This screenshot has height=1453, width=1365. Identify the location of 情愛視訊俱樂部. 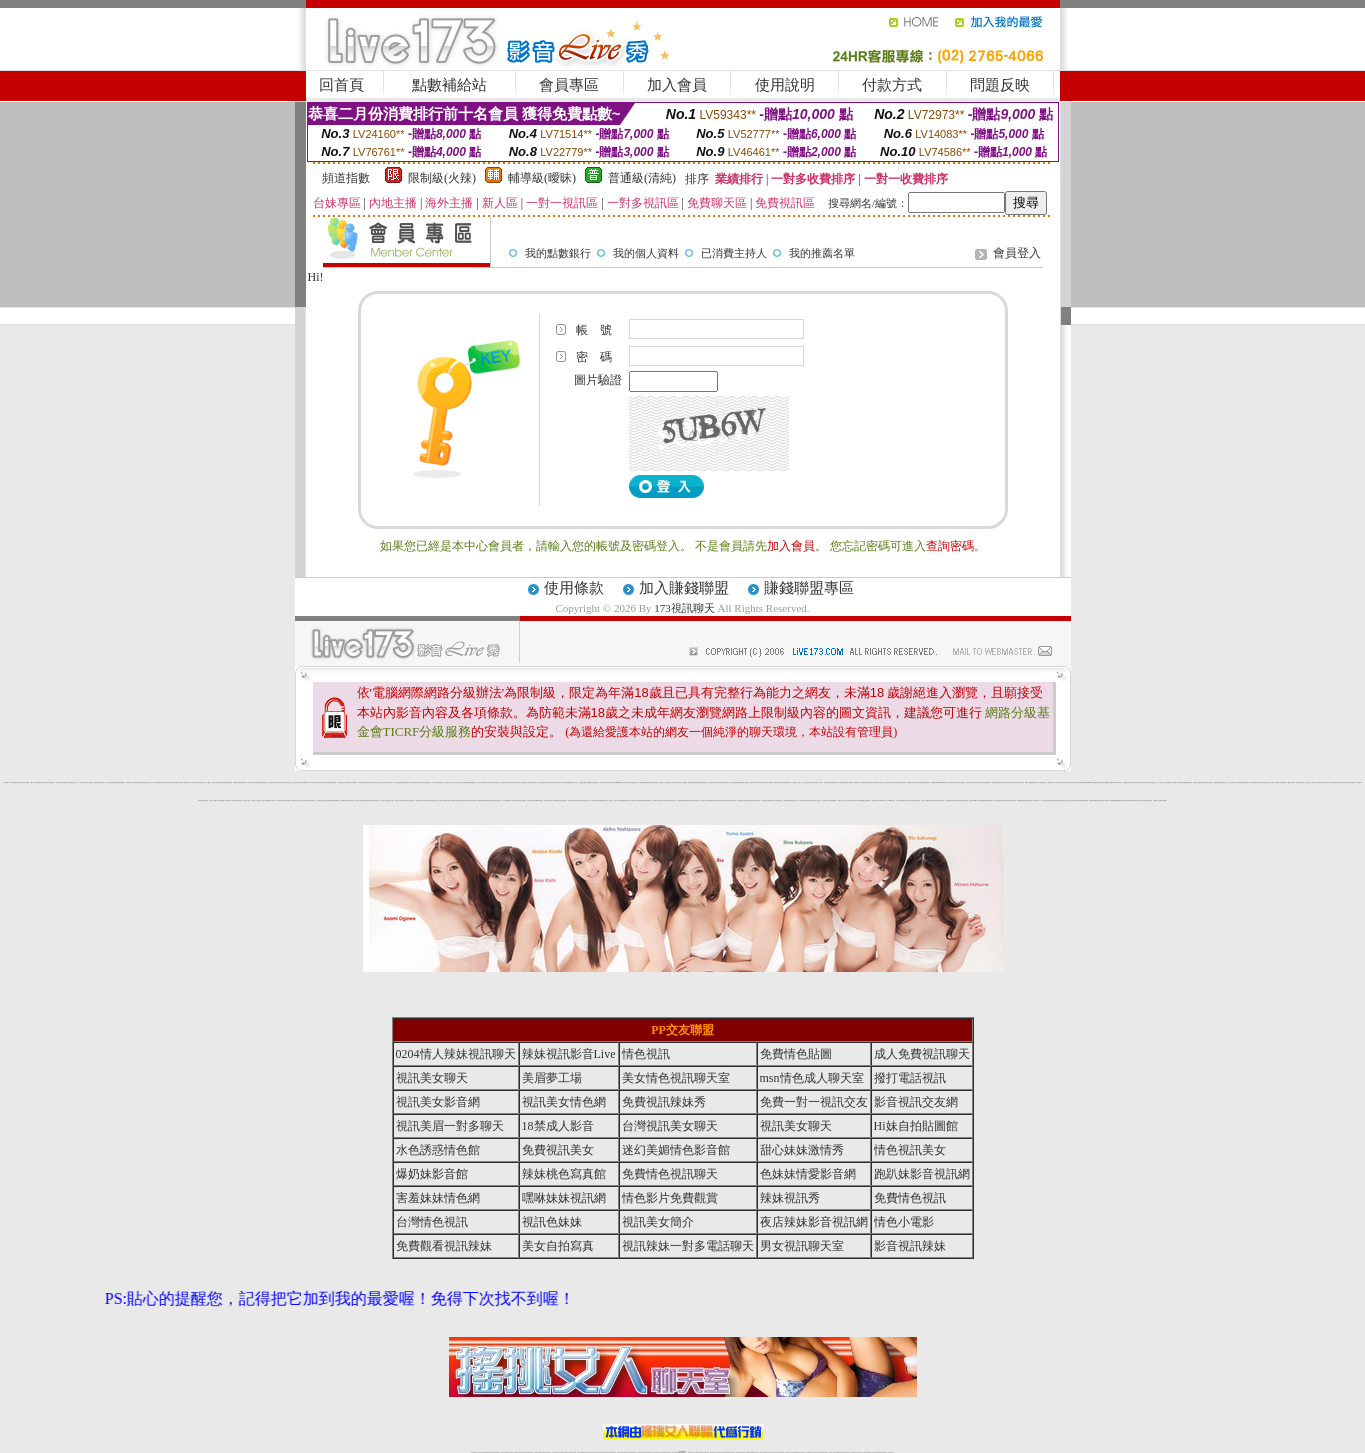
(286, 800).